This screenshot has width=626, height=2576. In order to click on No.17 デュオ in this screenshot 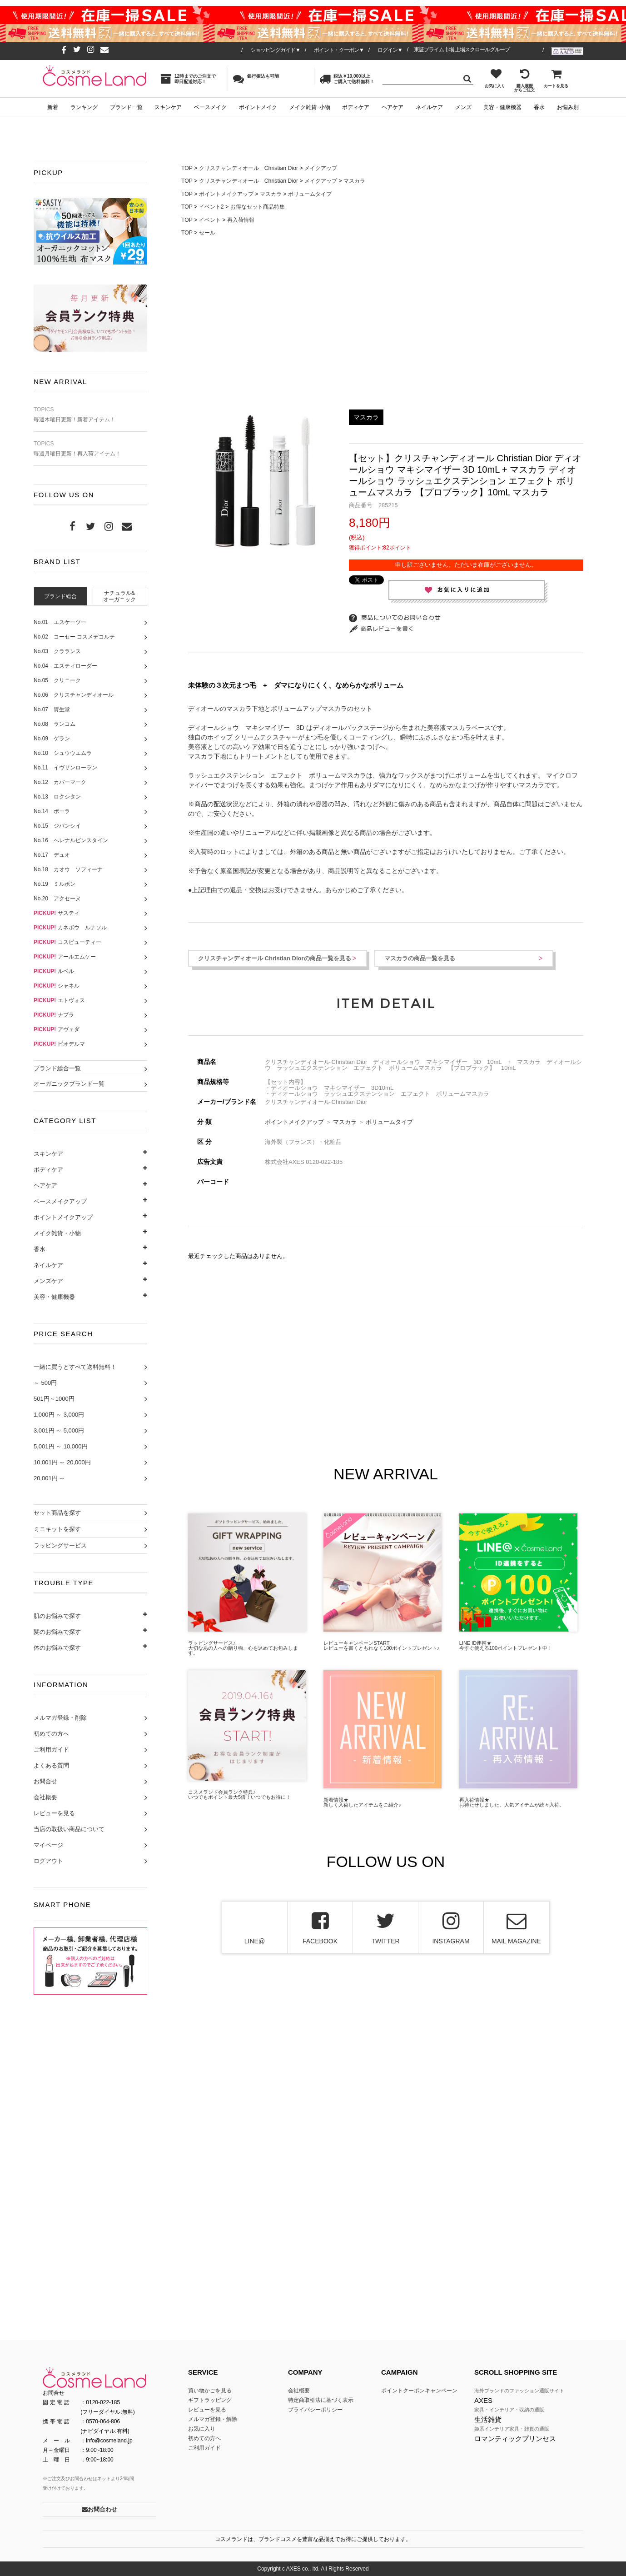, I will do `click(52, 855)`.